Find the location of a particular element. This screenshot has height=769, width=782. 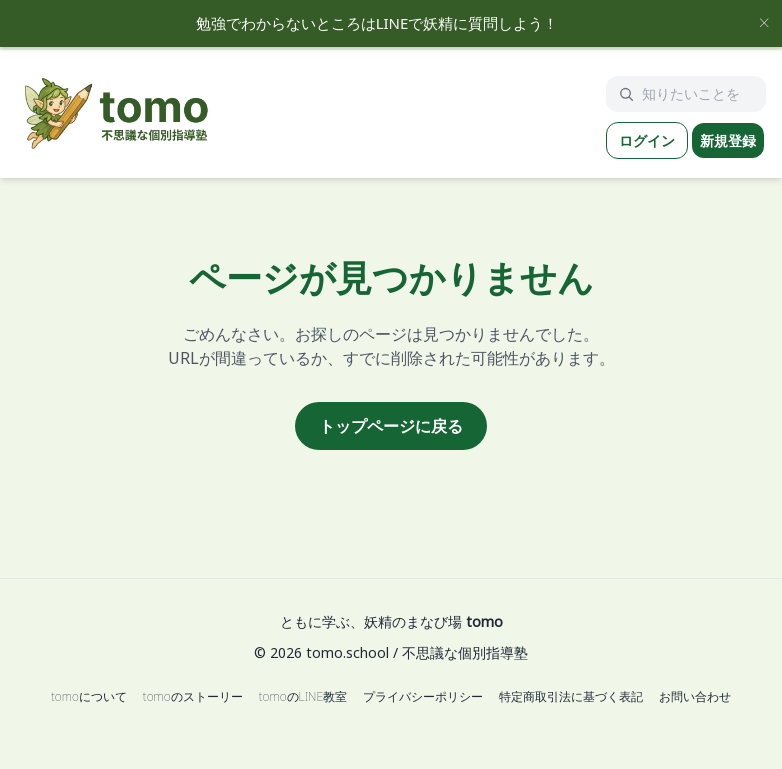

お問い合わせ is located at coordinates (695, 697).